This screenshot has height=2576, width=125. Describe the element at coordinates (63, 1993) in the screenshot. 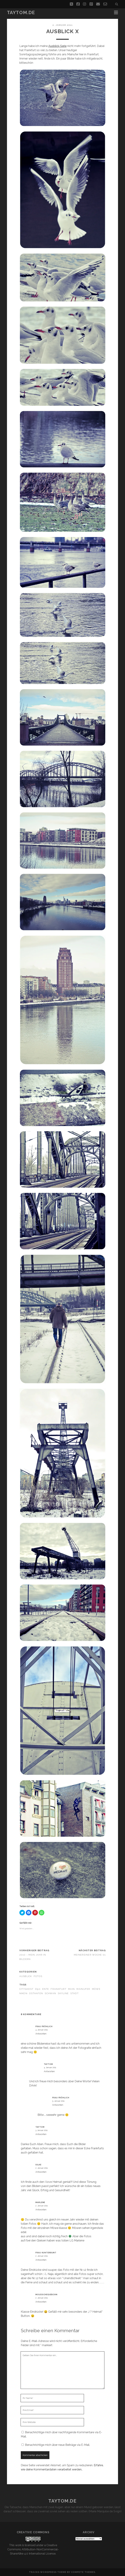

I see `Skyline` at that location.